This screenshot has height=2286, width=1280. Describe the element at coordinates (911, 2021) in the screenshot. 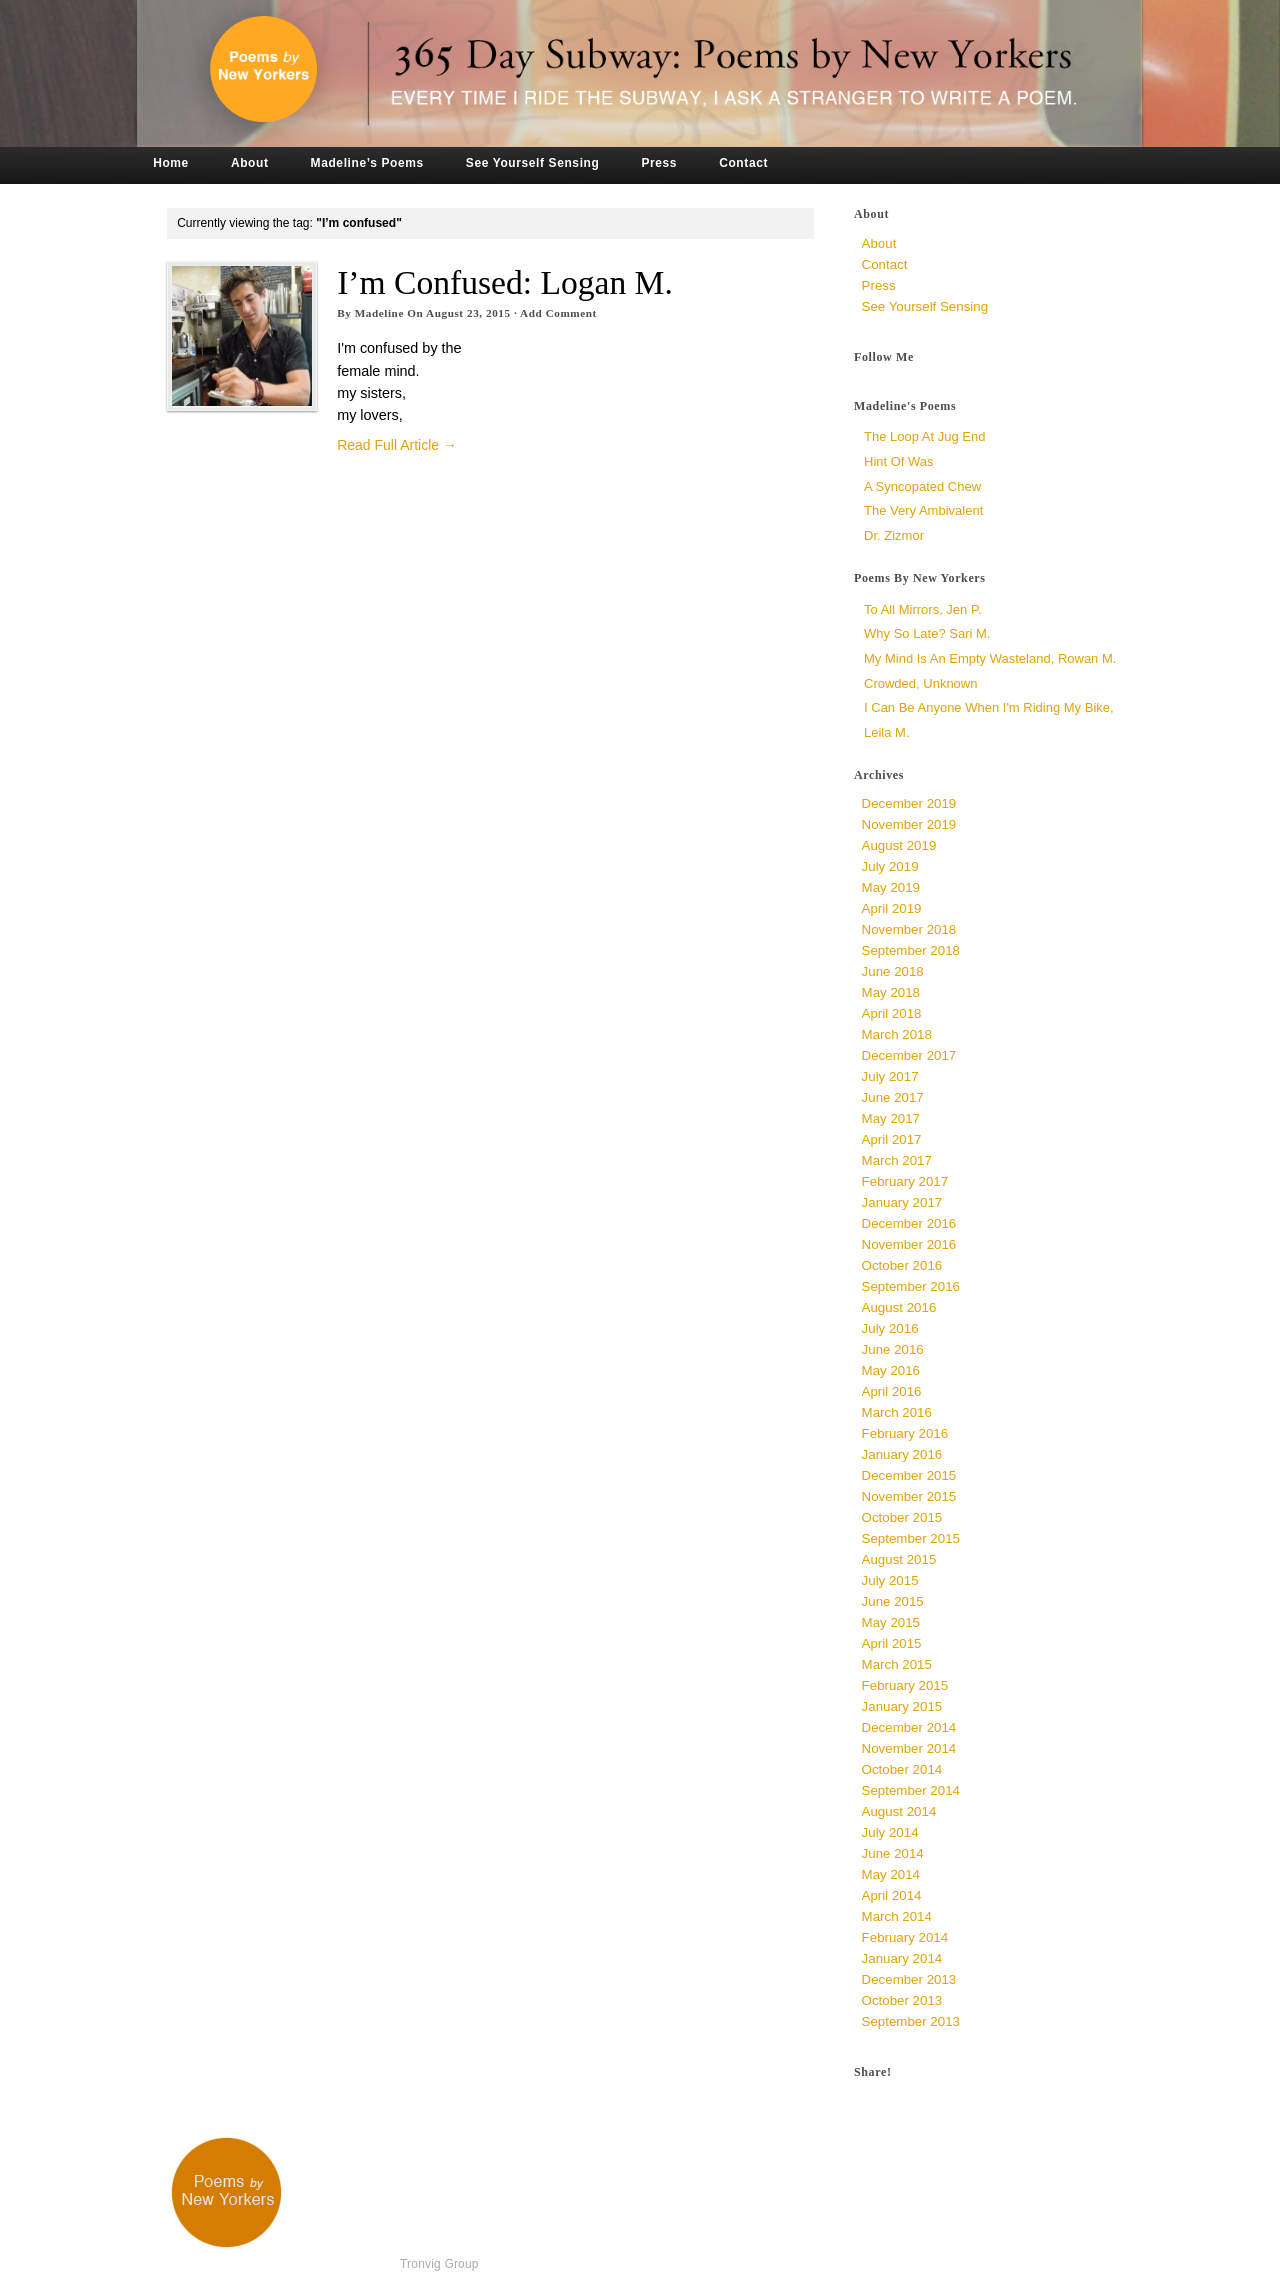

I see `September 2013` at that location.